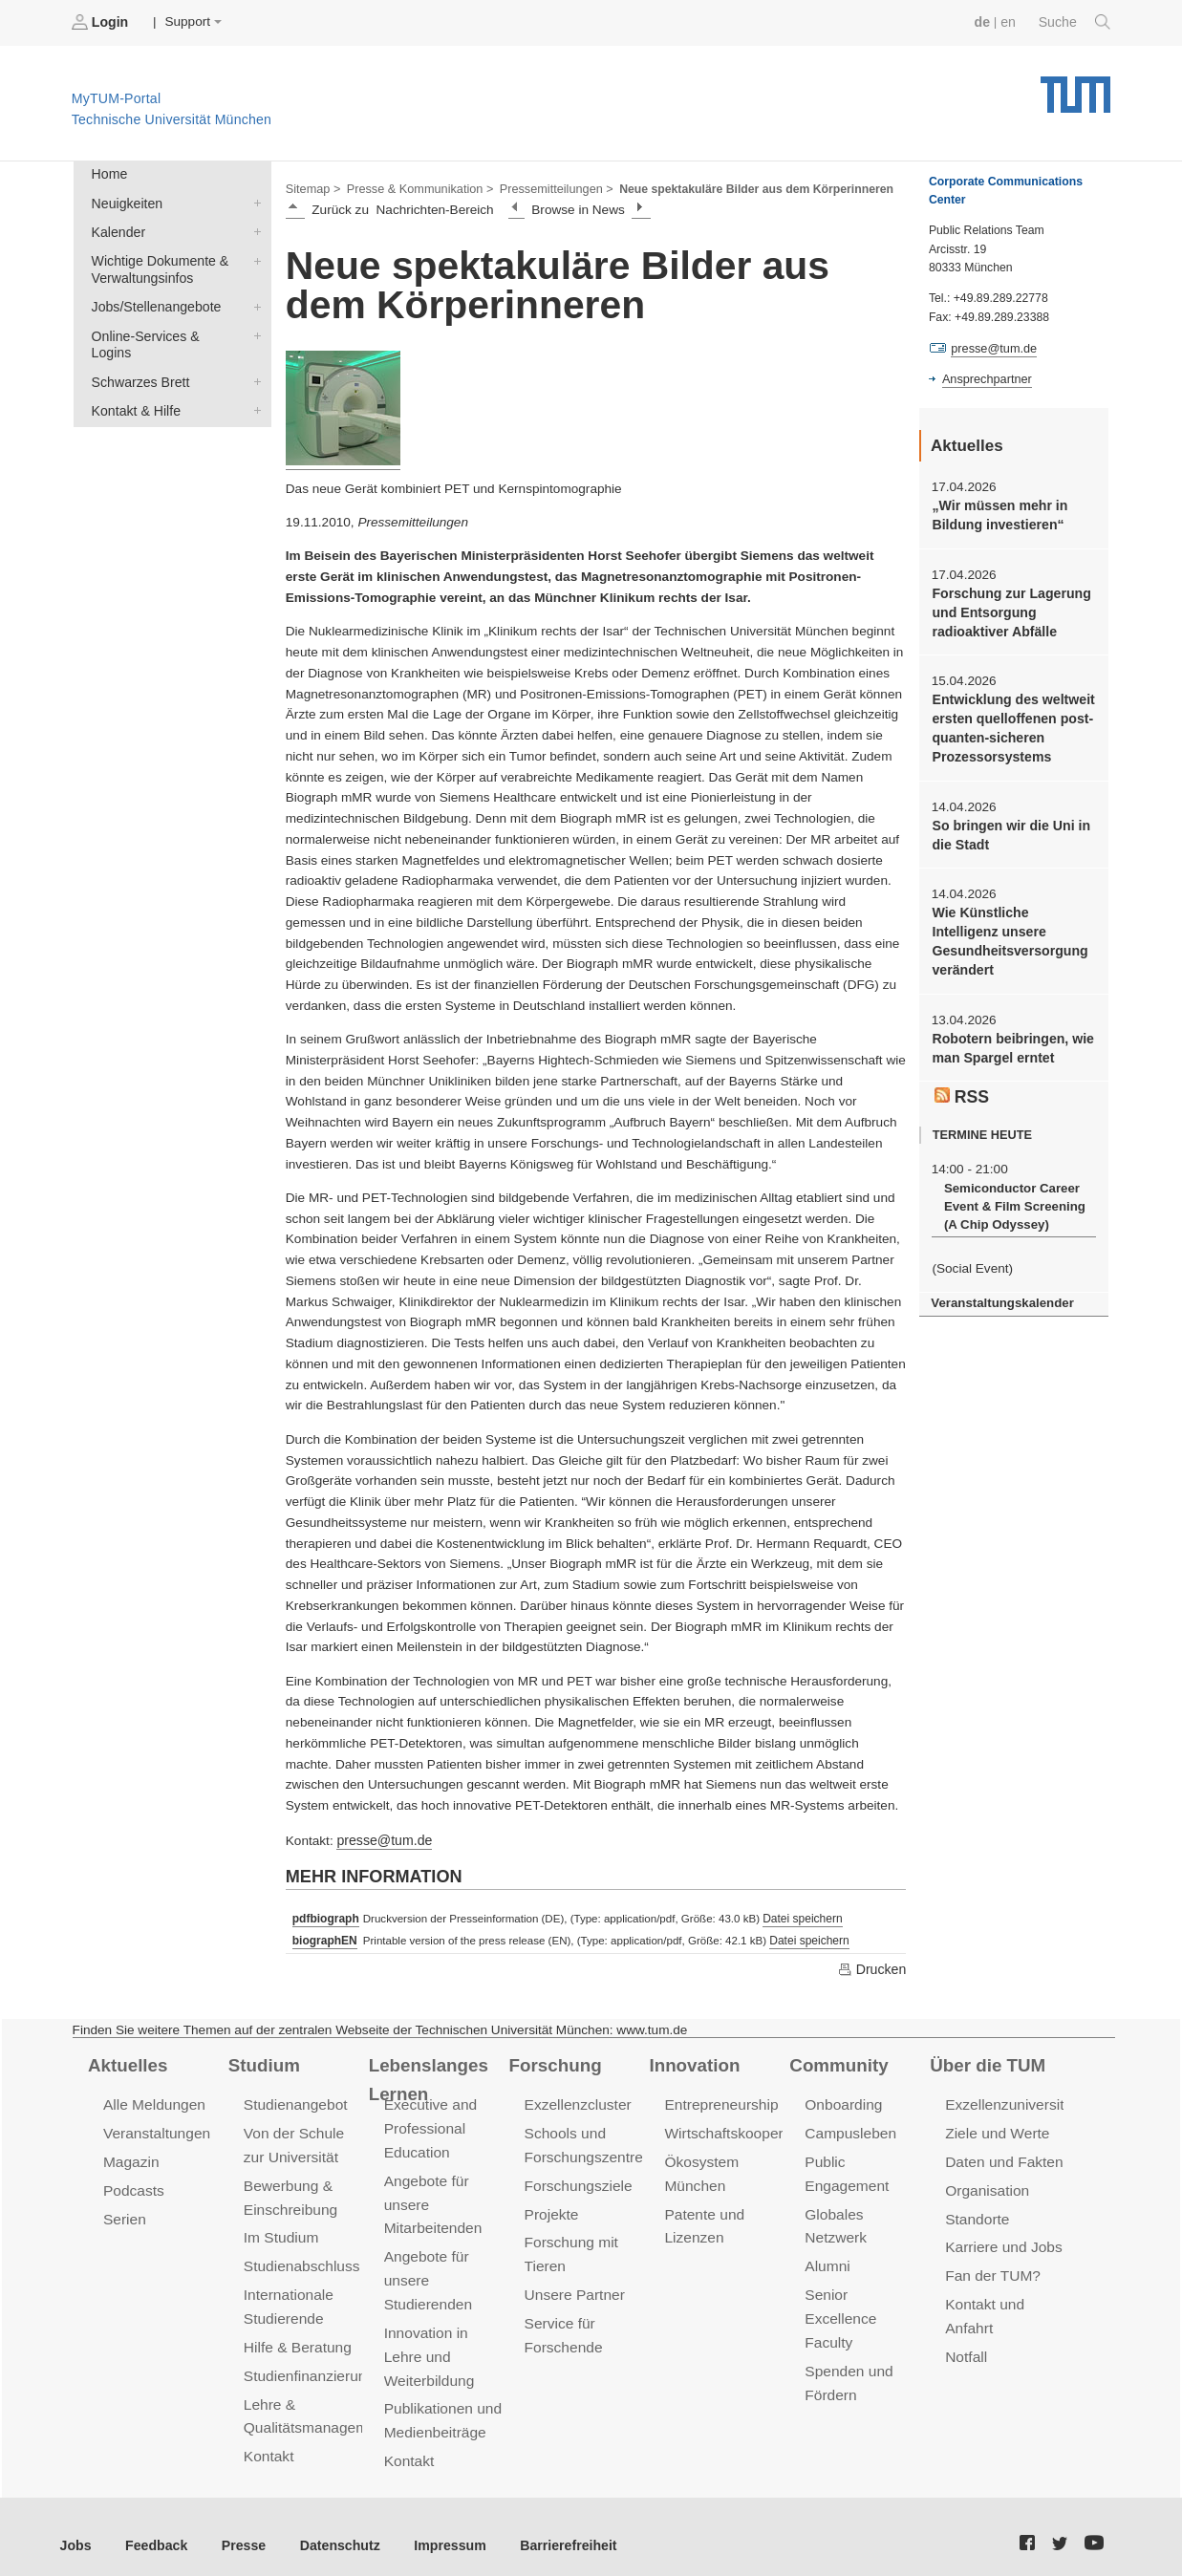 The height and width of the screenshot is (2576, 1182). I want to click on Standorte, so click(976, 2211).